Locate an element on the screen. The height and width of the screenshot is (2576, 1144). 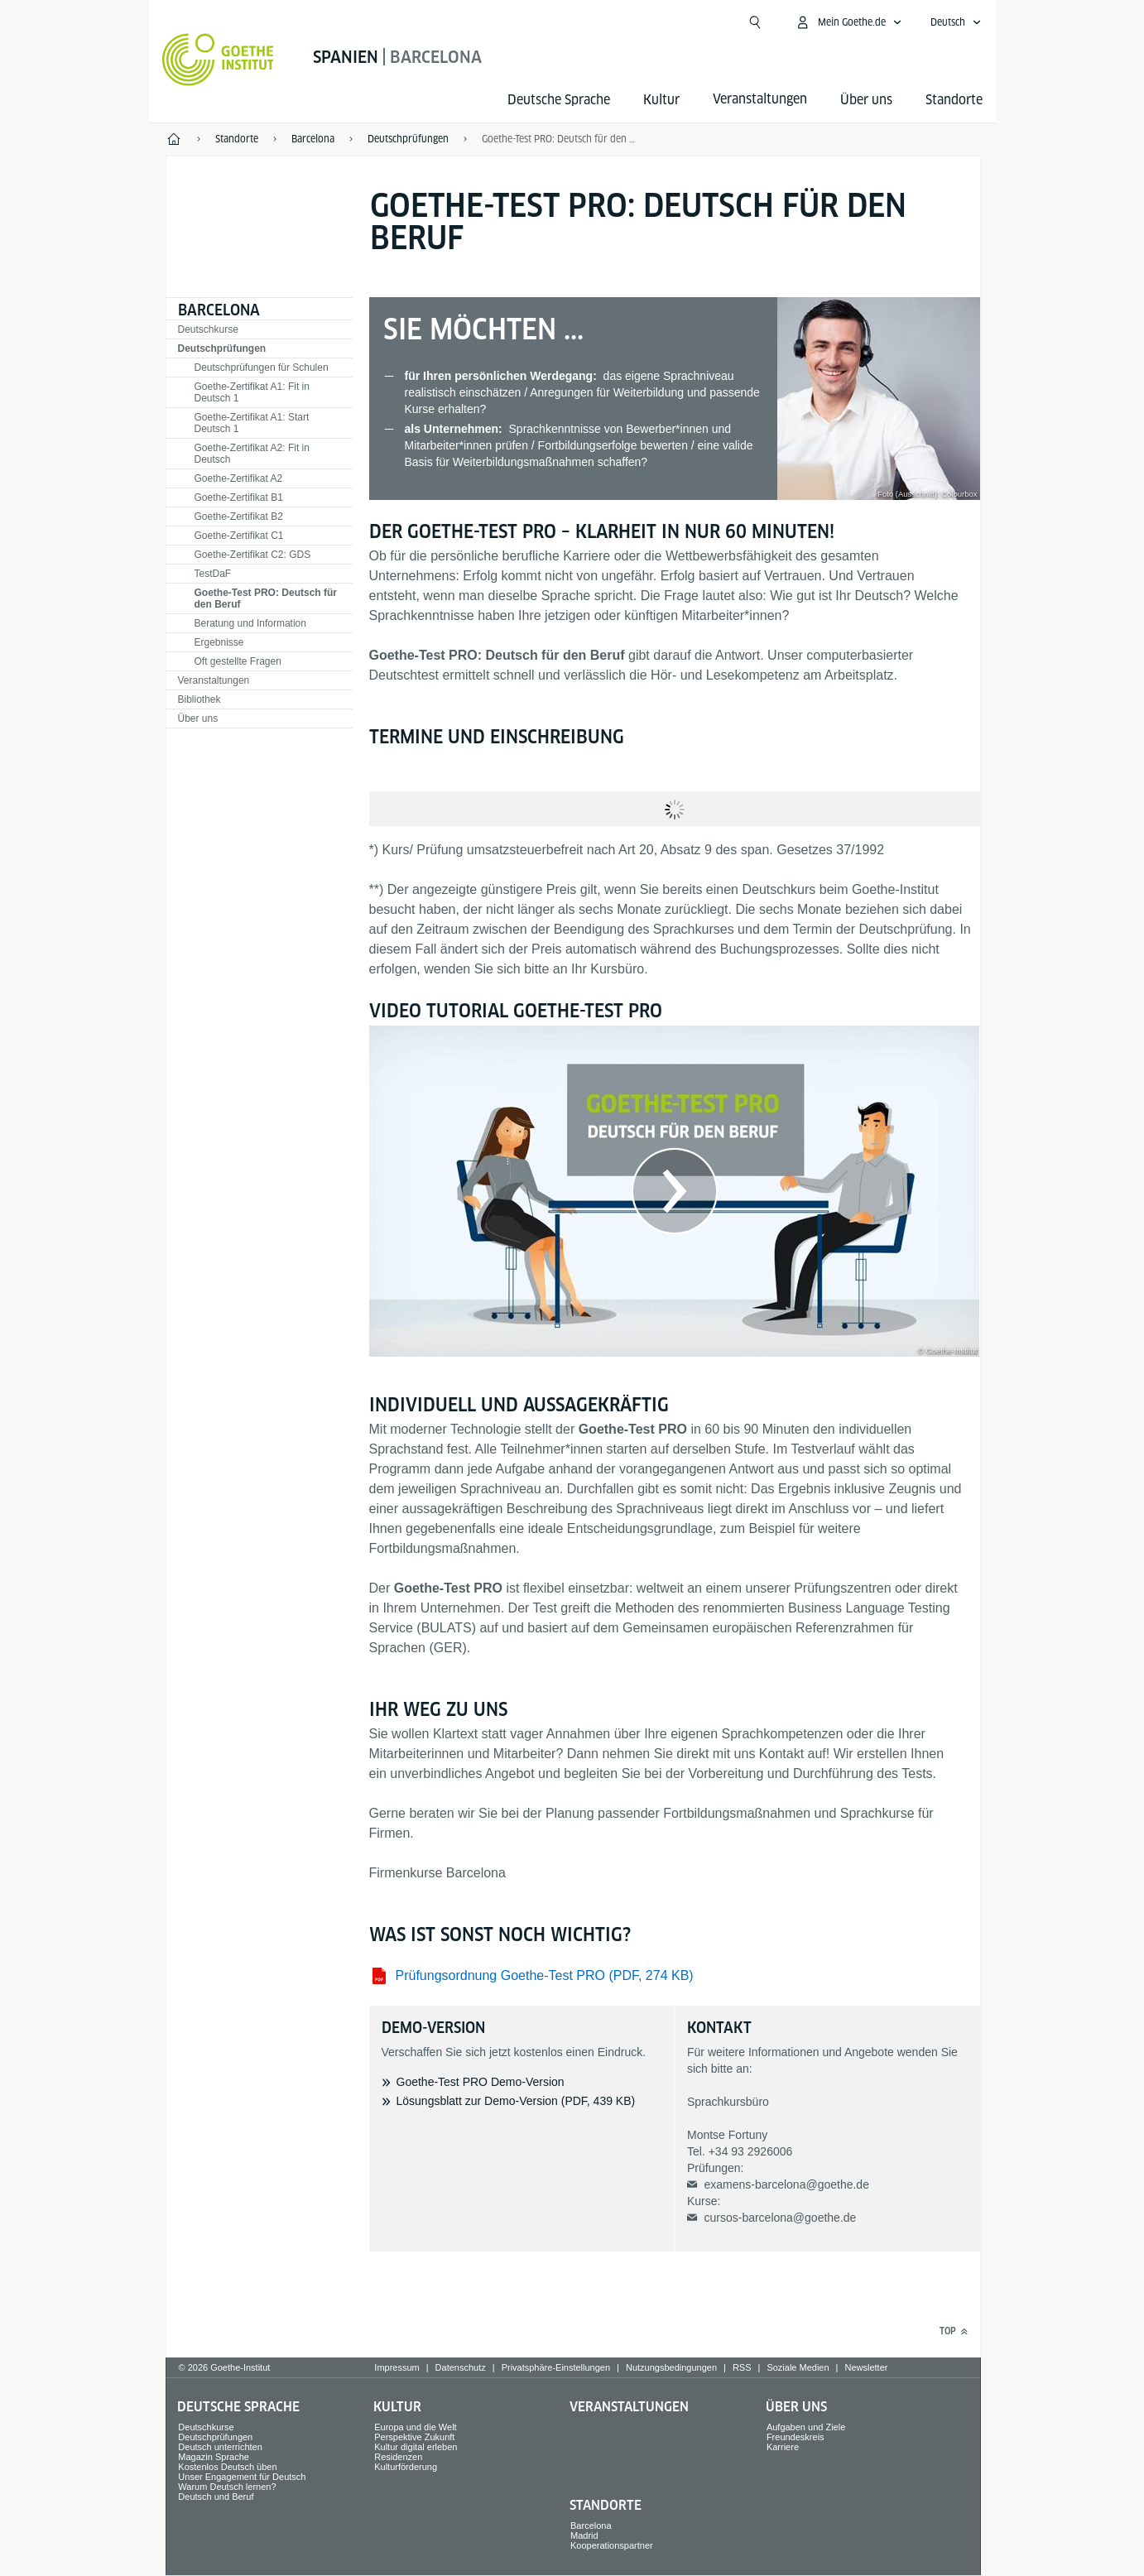
Kulturförderung is located at coordinates (405, 2467).